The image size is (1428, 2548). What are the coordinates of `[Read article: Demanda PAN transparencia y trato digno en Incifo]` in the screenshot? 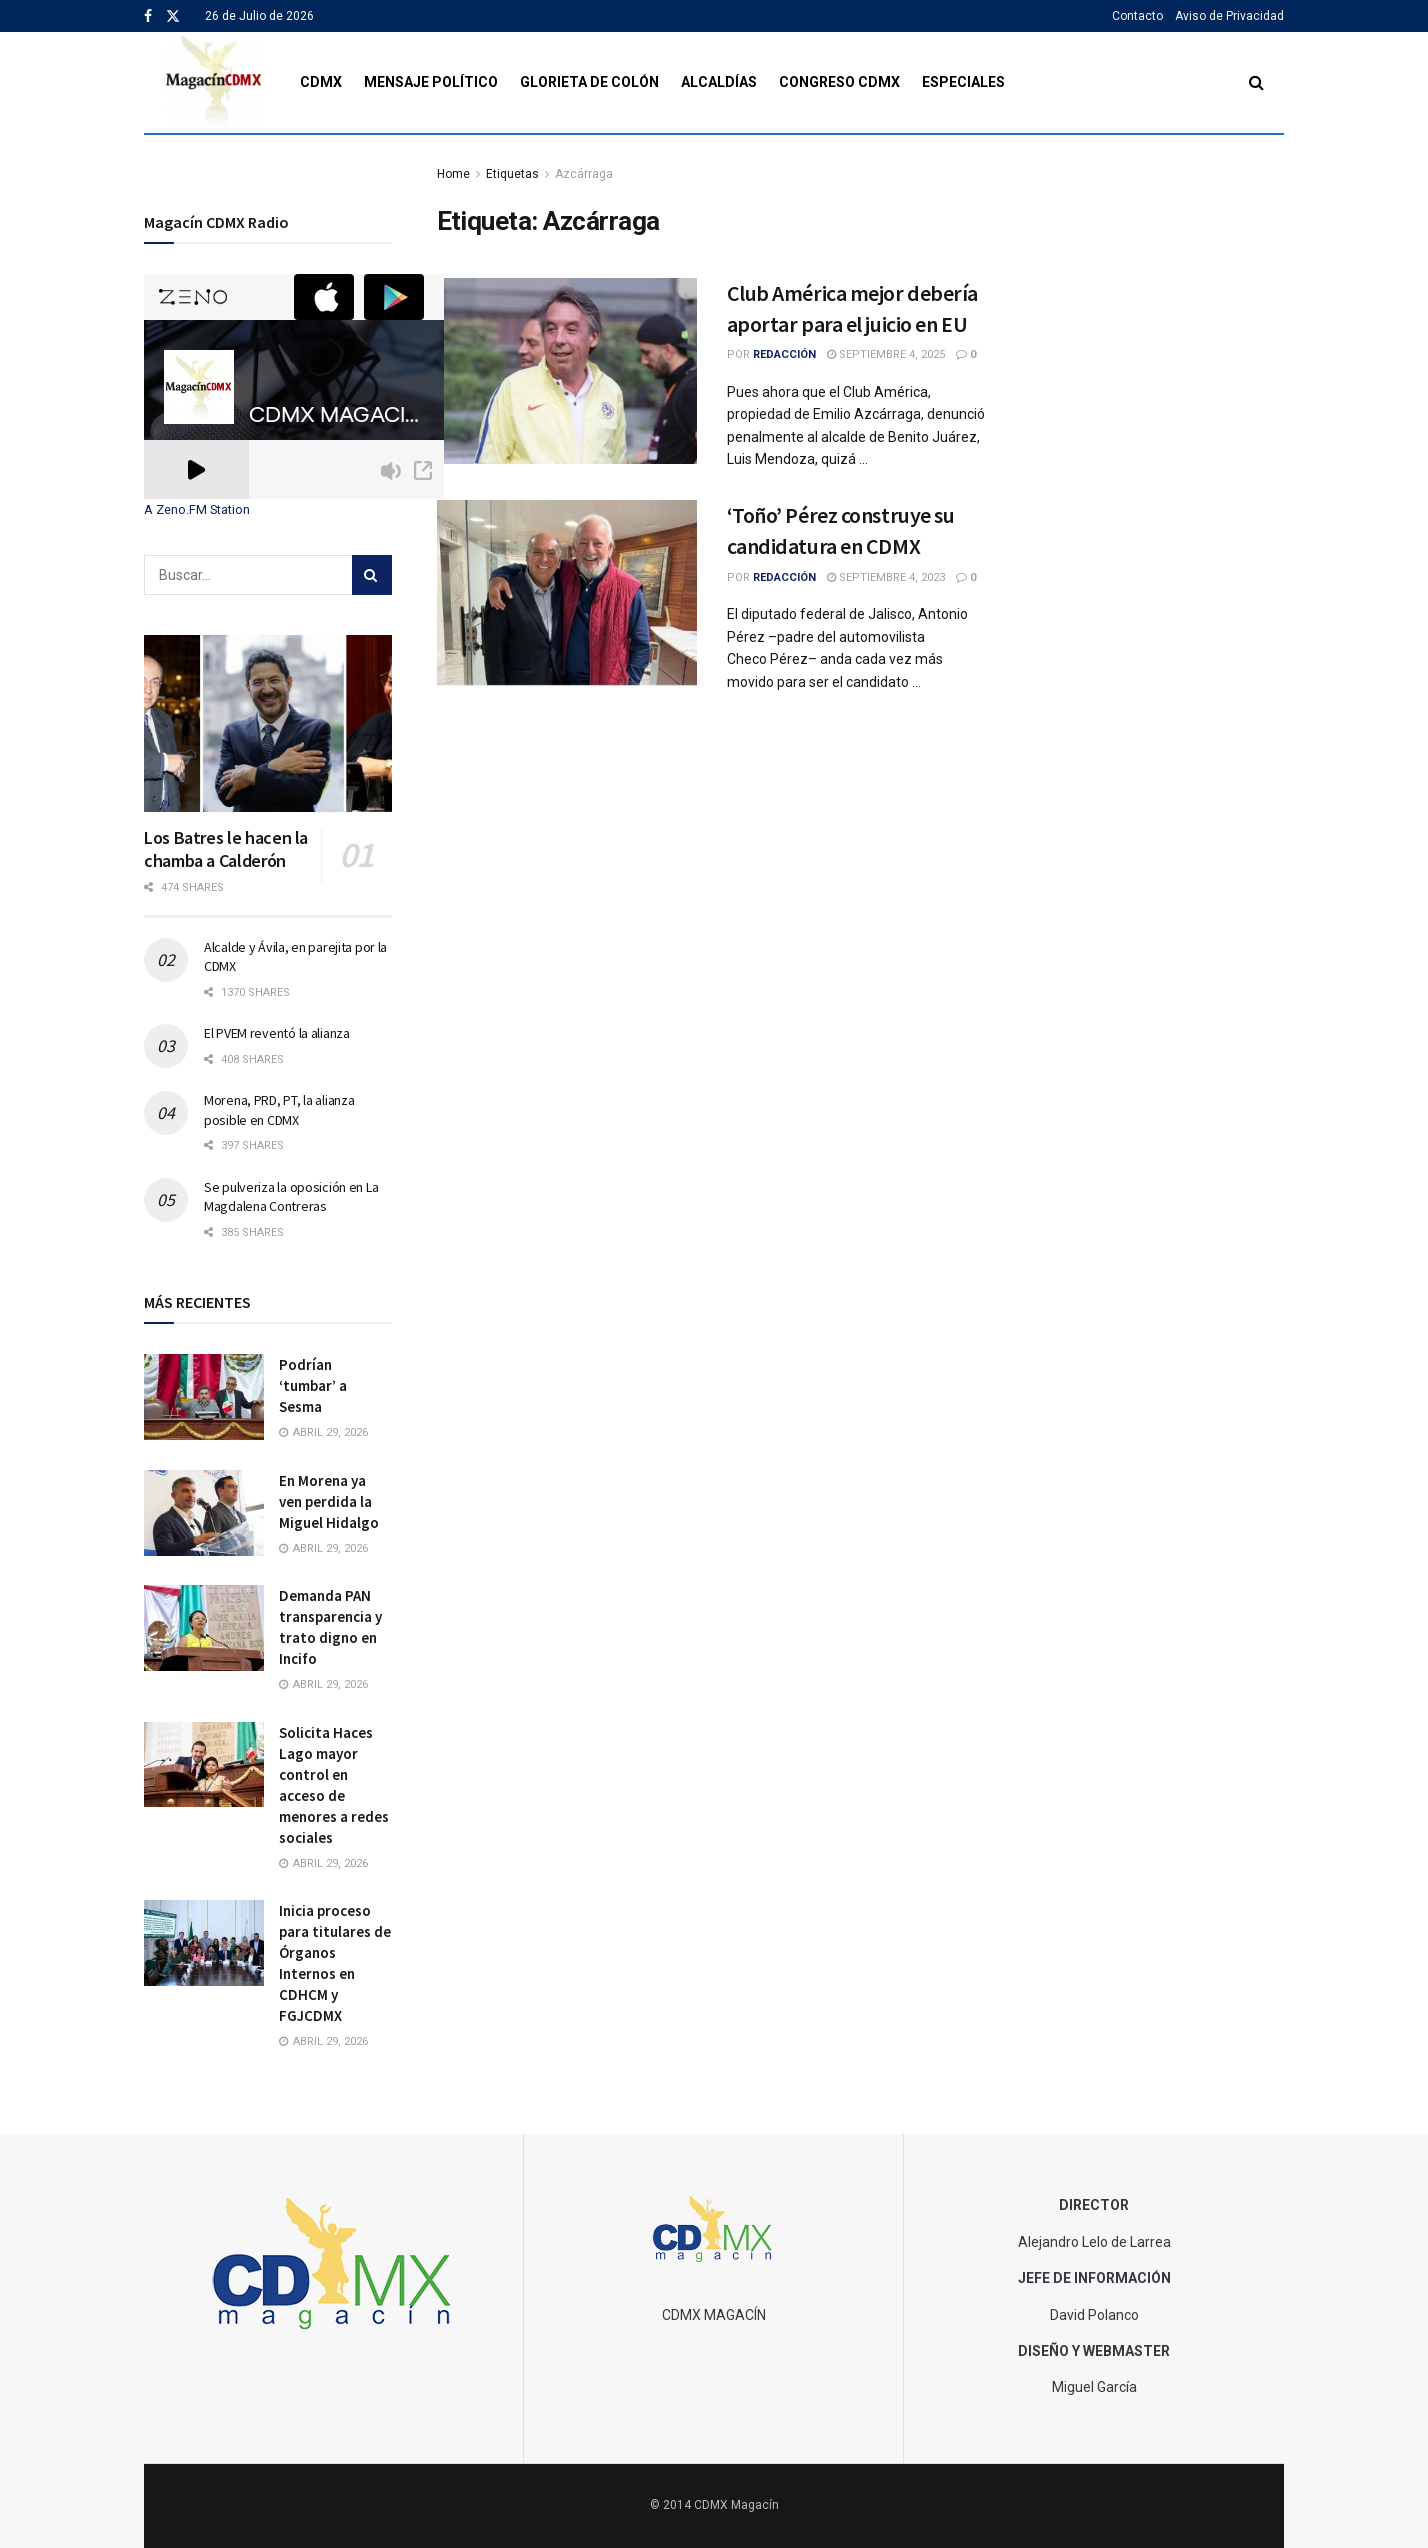 It's located at (204, 1628).